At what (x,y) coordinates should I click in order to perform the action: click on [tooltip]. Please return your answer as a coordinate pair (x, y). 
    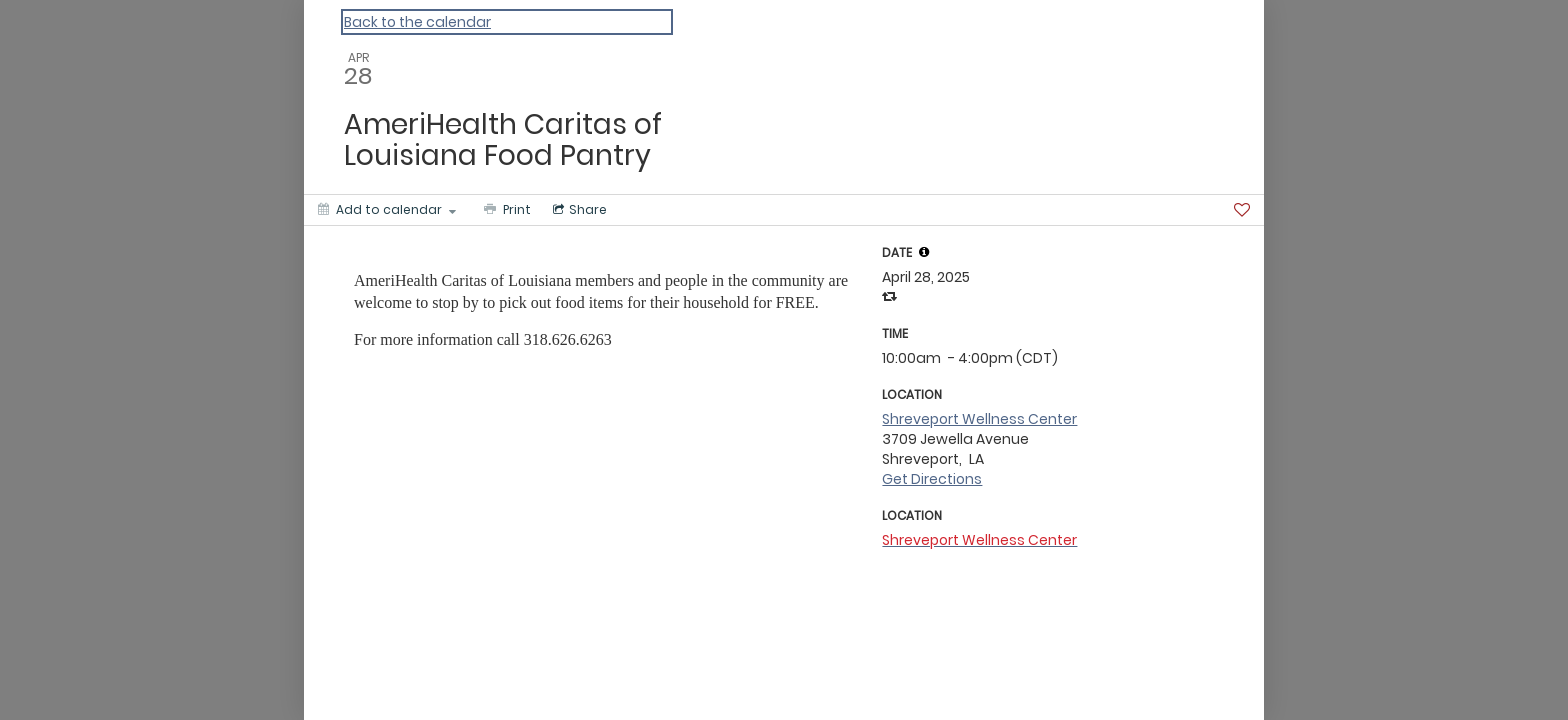
    Looking at the image, I should click on (924, 252).